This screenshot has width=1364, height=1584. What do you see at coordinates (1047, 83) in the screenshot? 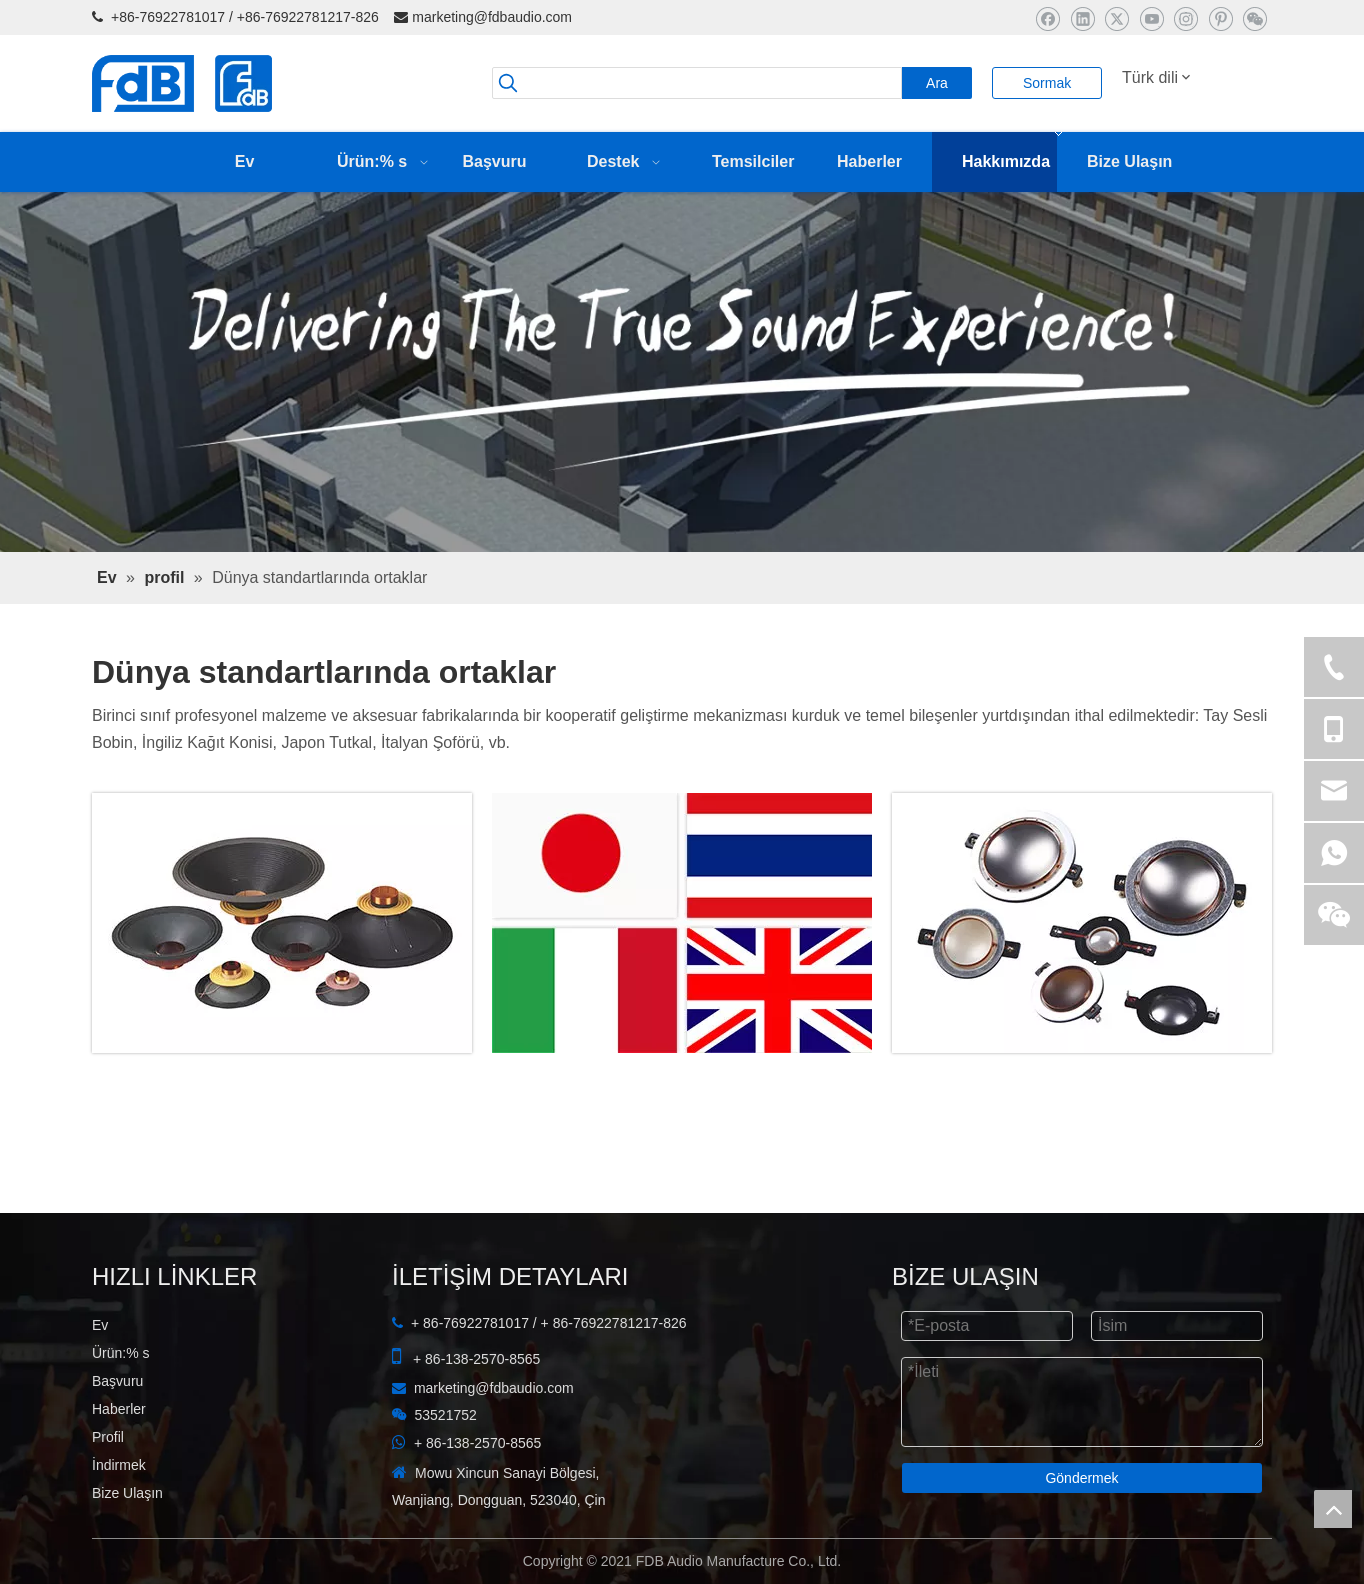
I see `Sormak` at bounding box center [1047, 83].